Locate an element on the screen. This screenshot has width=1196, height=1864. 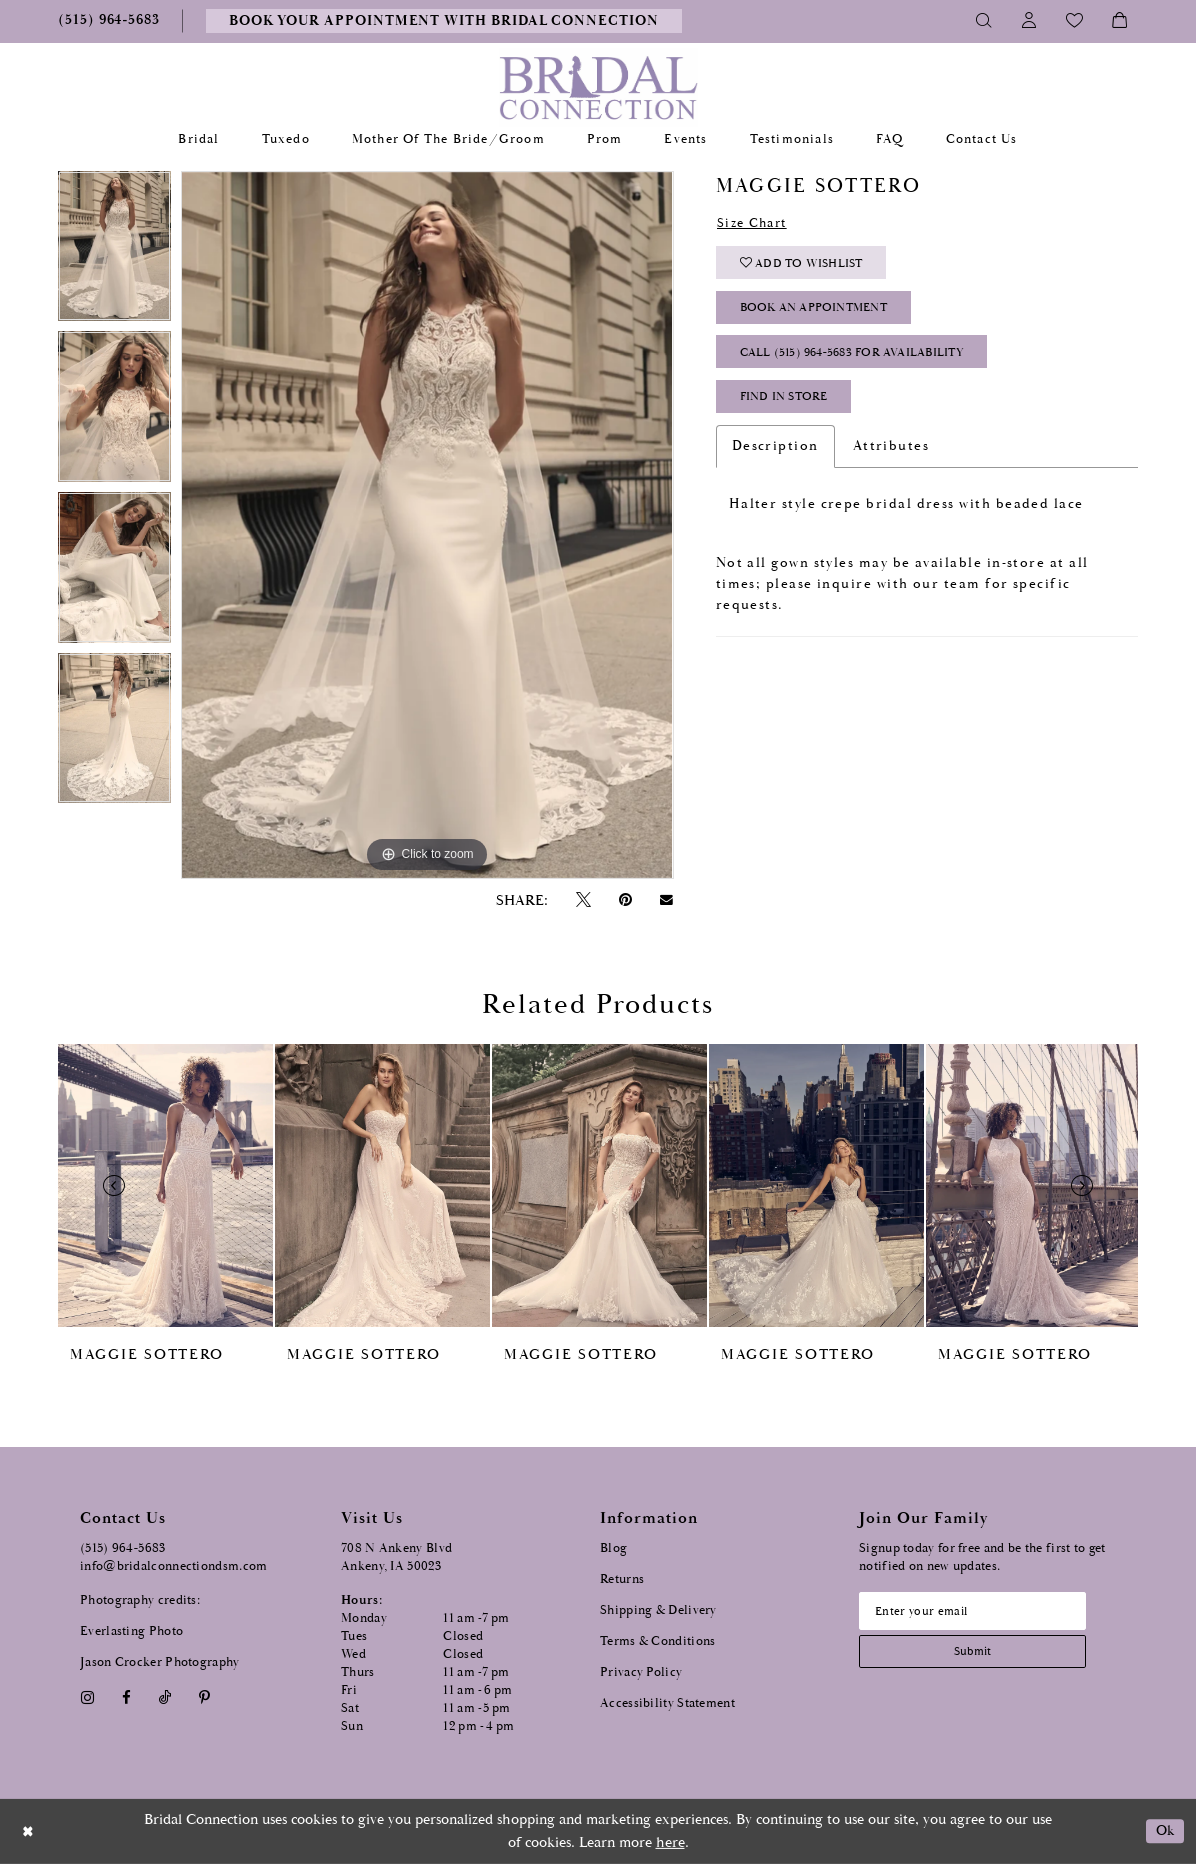
[Subscribe submit] is located at coordinates (979, 1654).